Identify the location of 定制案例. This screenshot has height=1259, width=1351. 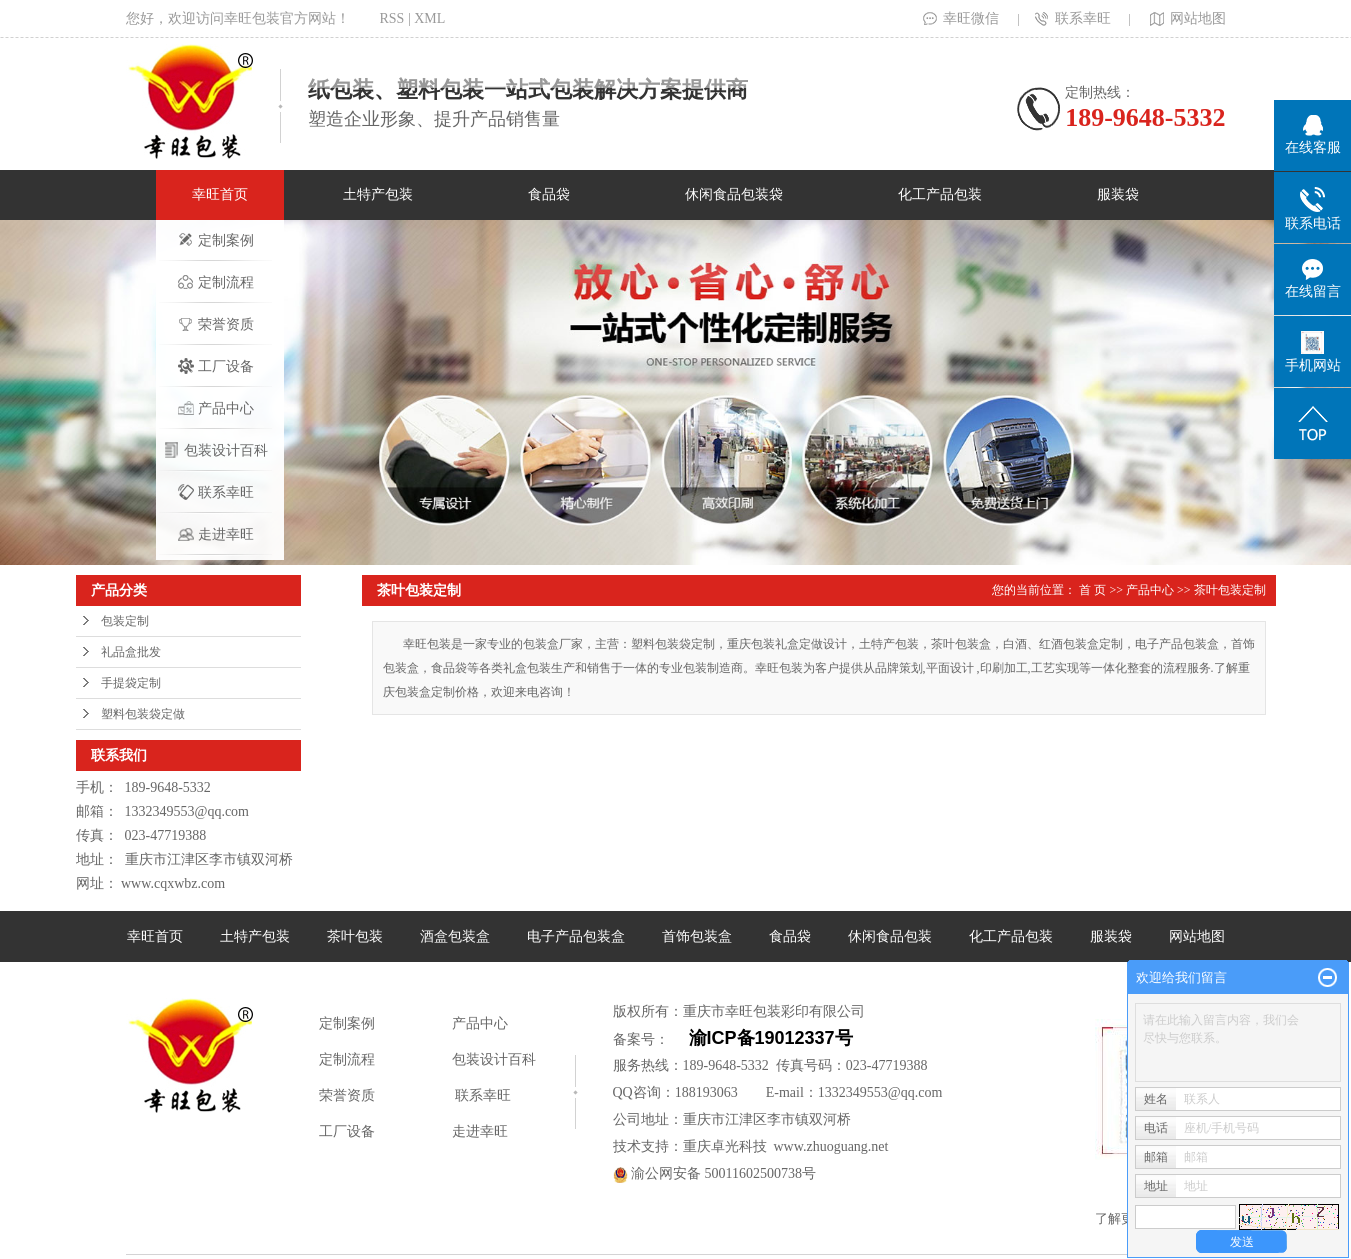
(216, 240).